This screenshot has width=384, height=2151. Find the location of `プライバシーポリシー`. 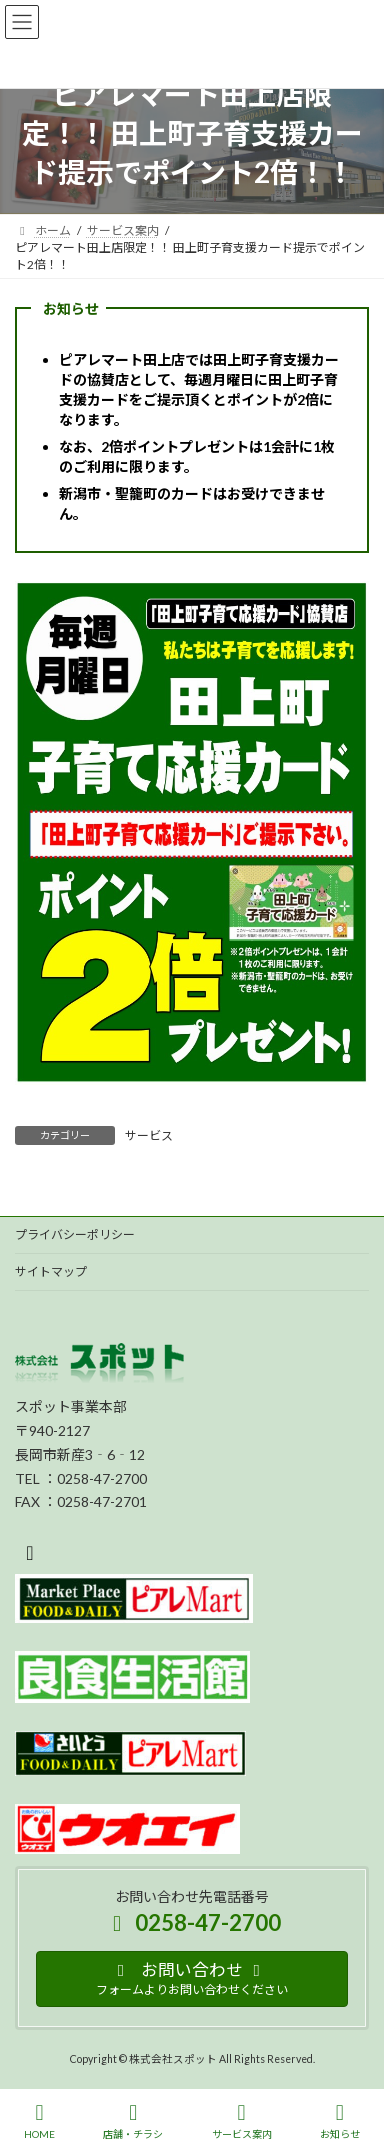

プライバシーポリシー is located at coordinates (75, 1234).